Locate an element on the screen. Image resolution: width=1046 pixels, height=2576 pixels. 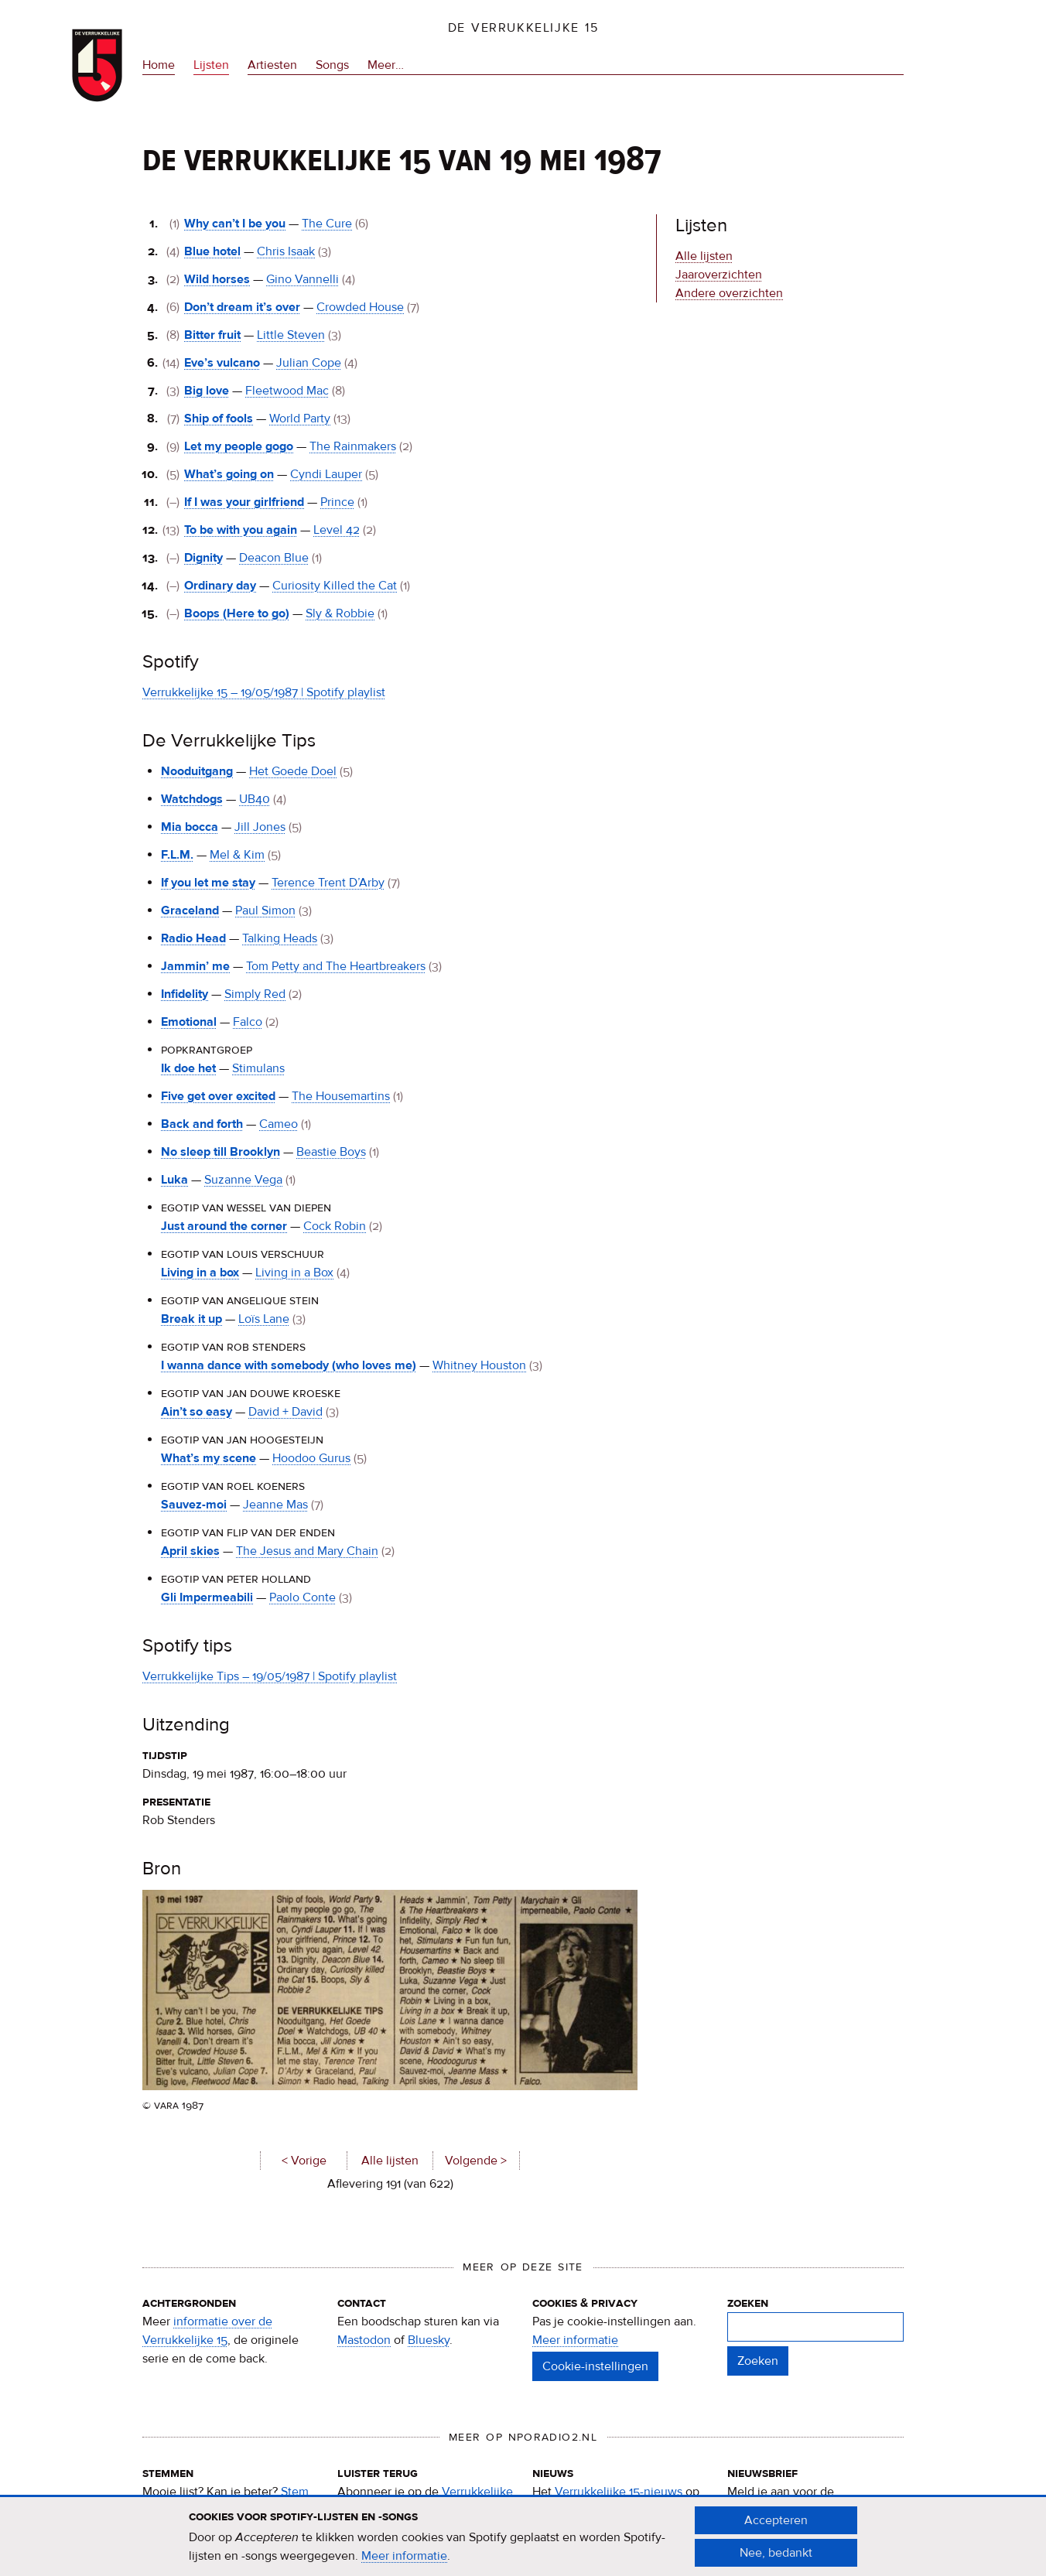
Bluesky is located at coordinates (429, 2340).